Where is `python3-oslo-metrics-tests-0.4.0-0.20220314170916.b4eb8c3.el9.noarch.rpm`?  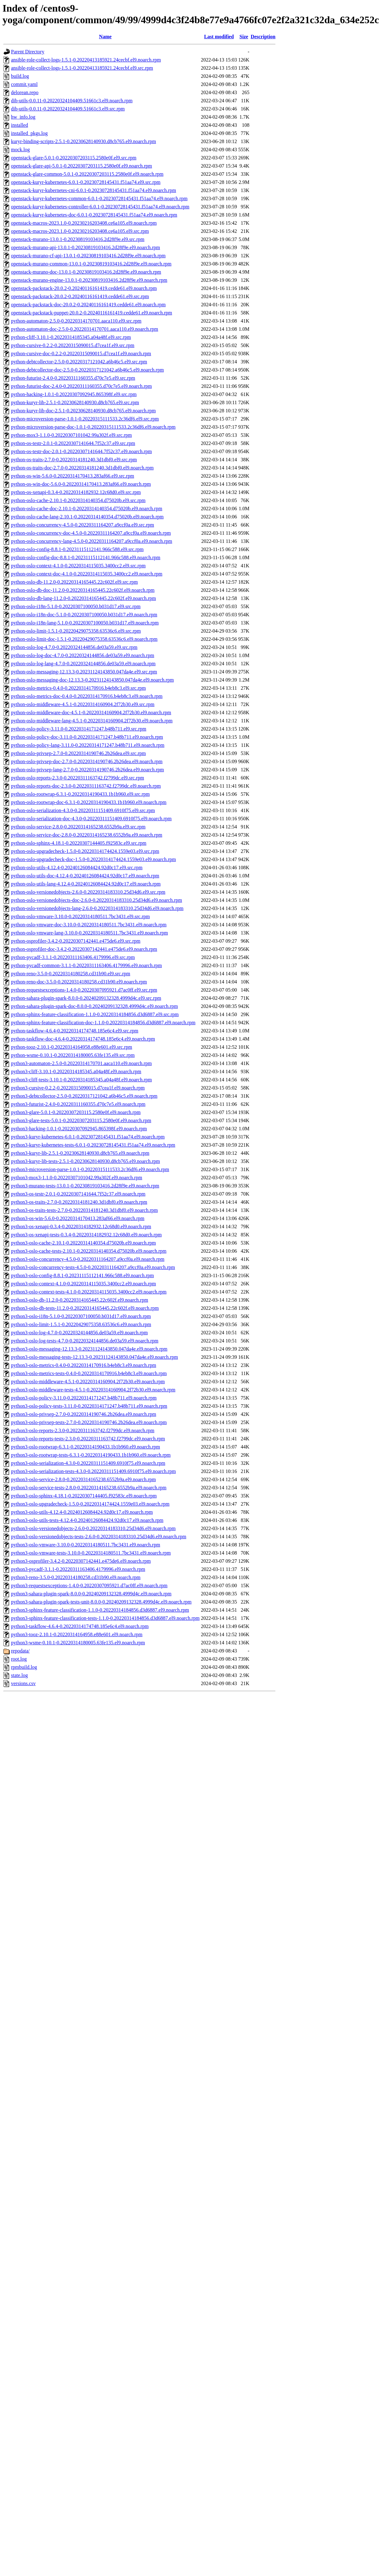
python3-oslo-metrics-tests-0.4.0-0.20220314170916.b4eb8c3.el9.noarch.rpm is located at coordinates (89, 1373).